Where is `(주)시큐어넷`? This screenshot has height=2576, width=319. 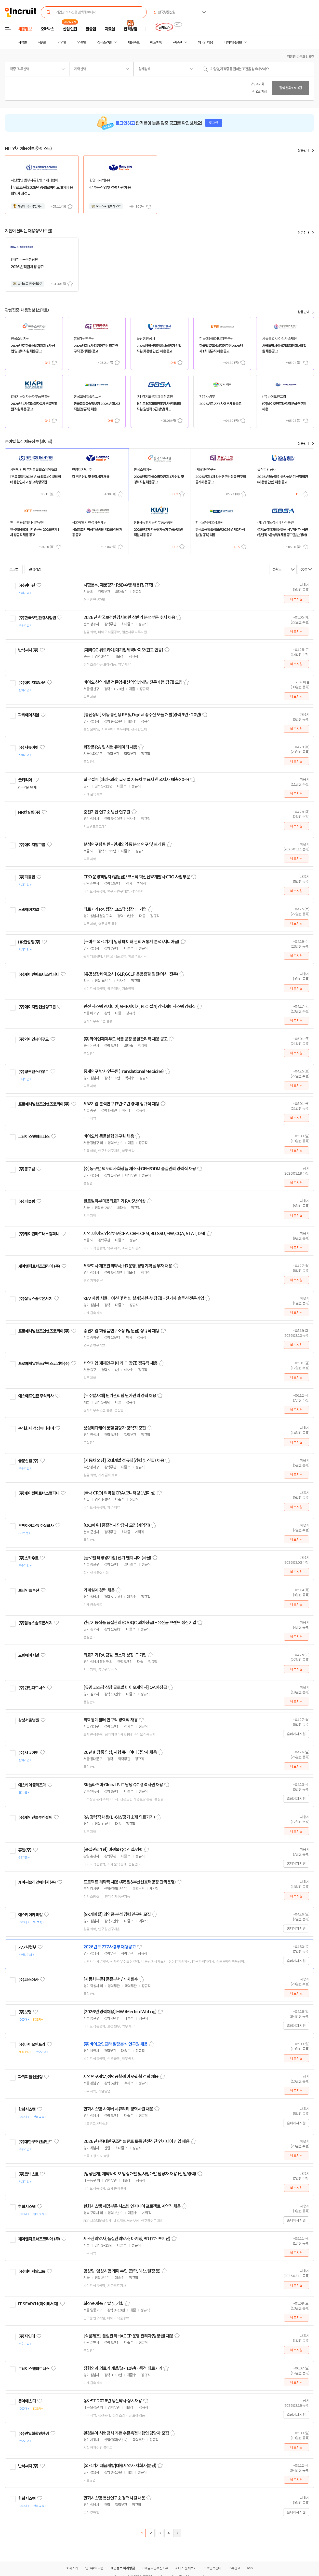 (주)시큐어넷 is located at coordinates (28, 747).